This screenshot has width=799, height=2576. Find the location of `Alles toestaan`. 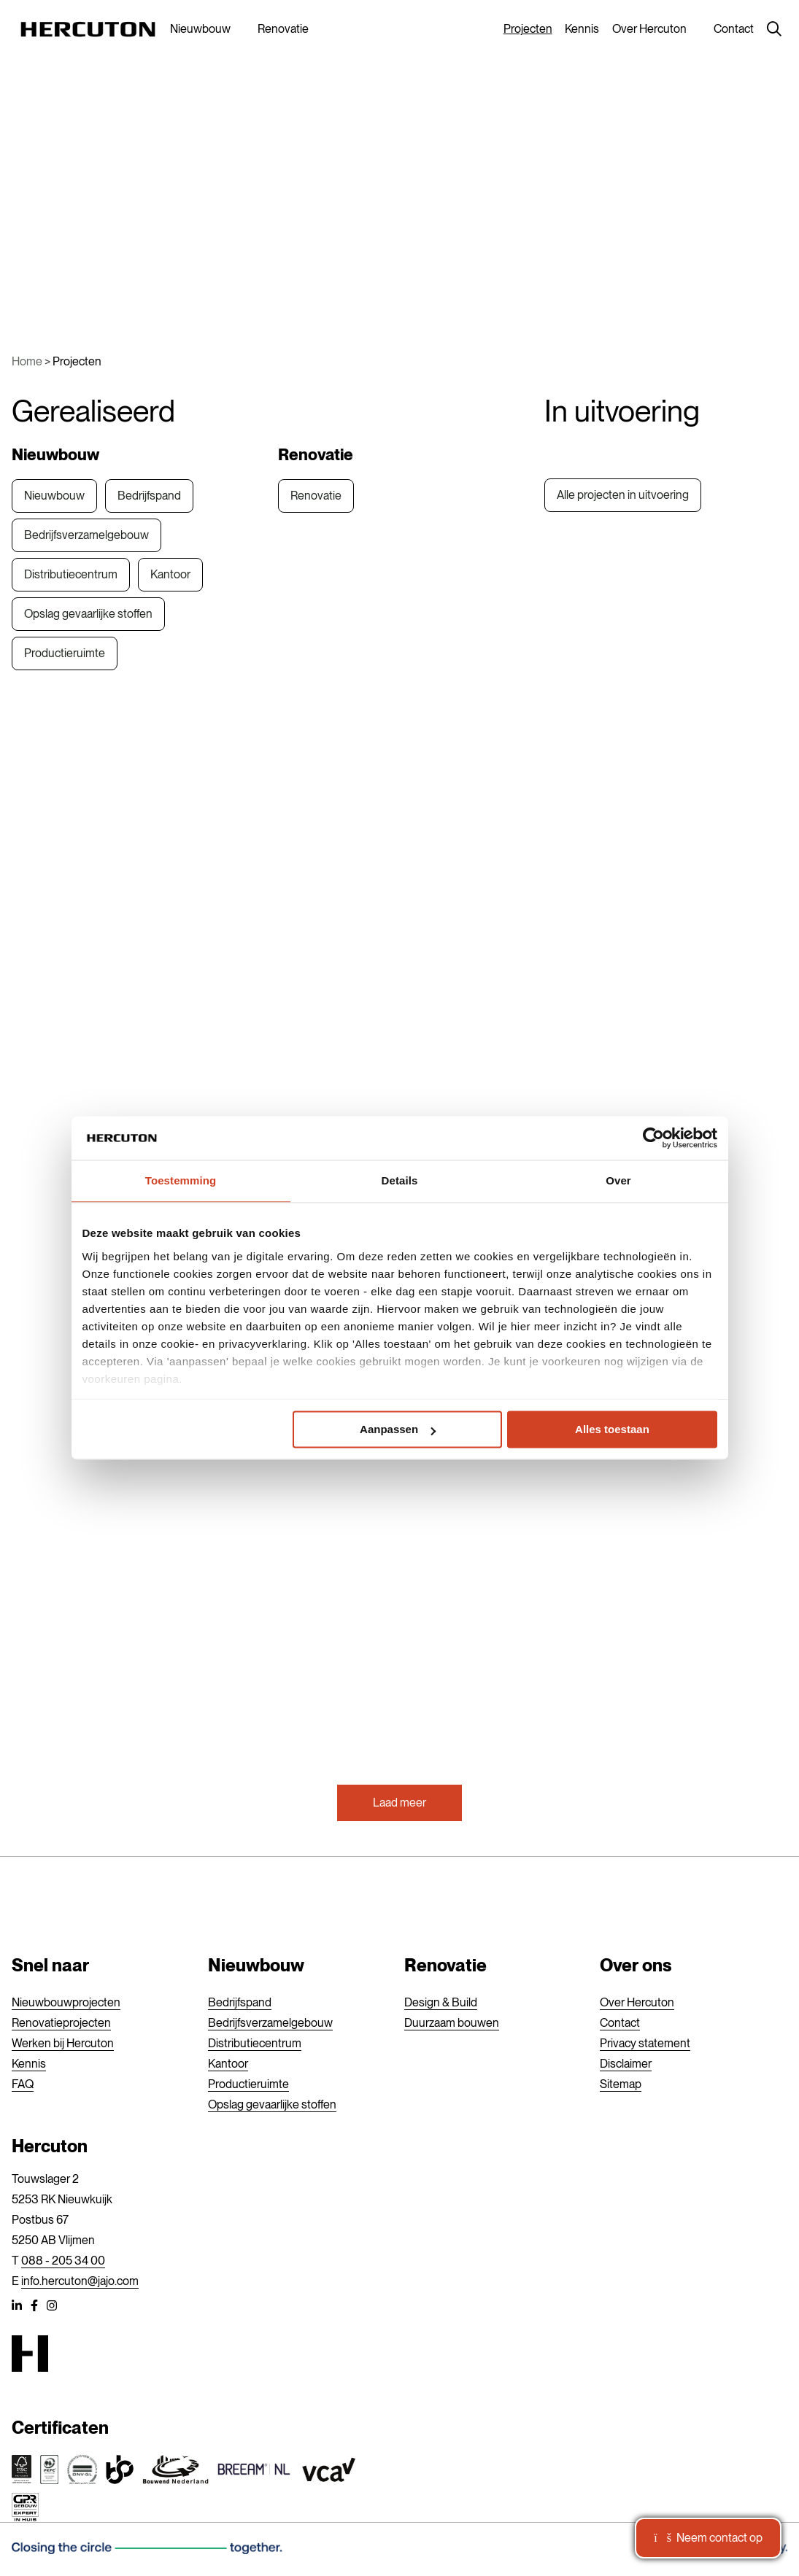

Alles toestaan is located at coordinates (612, 1430).